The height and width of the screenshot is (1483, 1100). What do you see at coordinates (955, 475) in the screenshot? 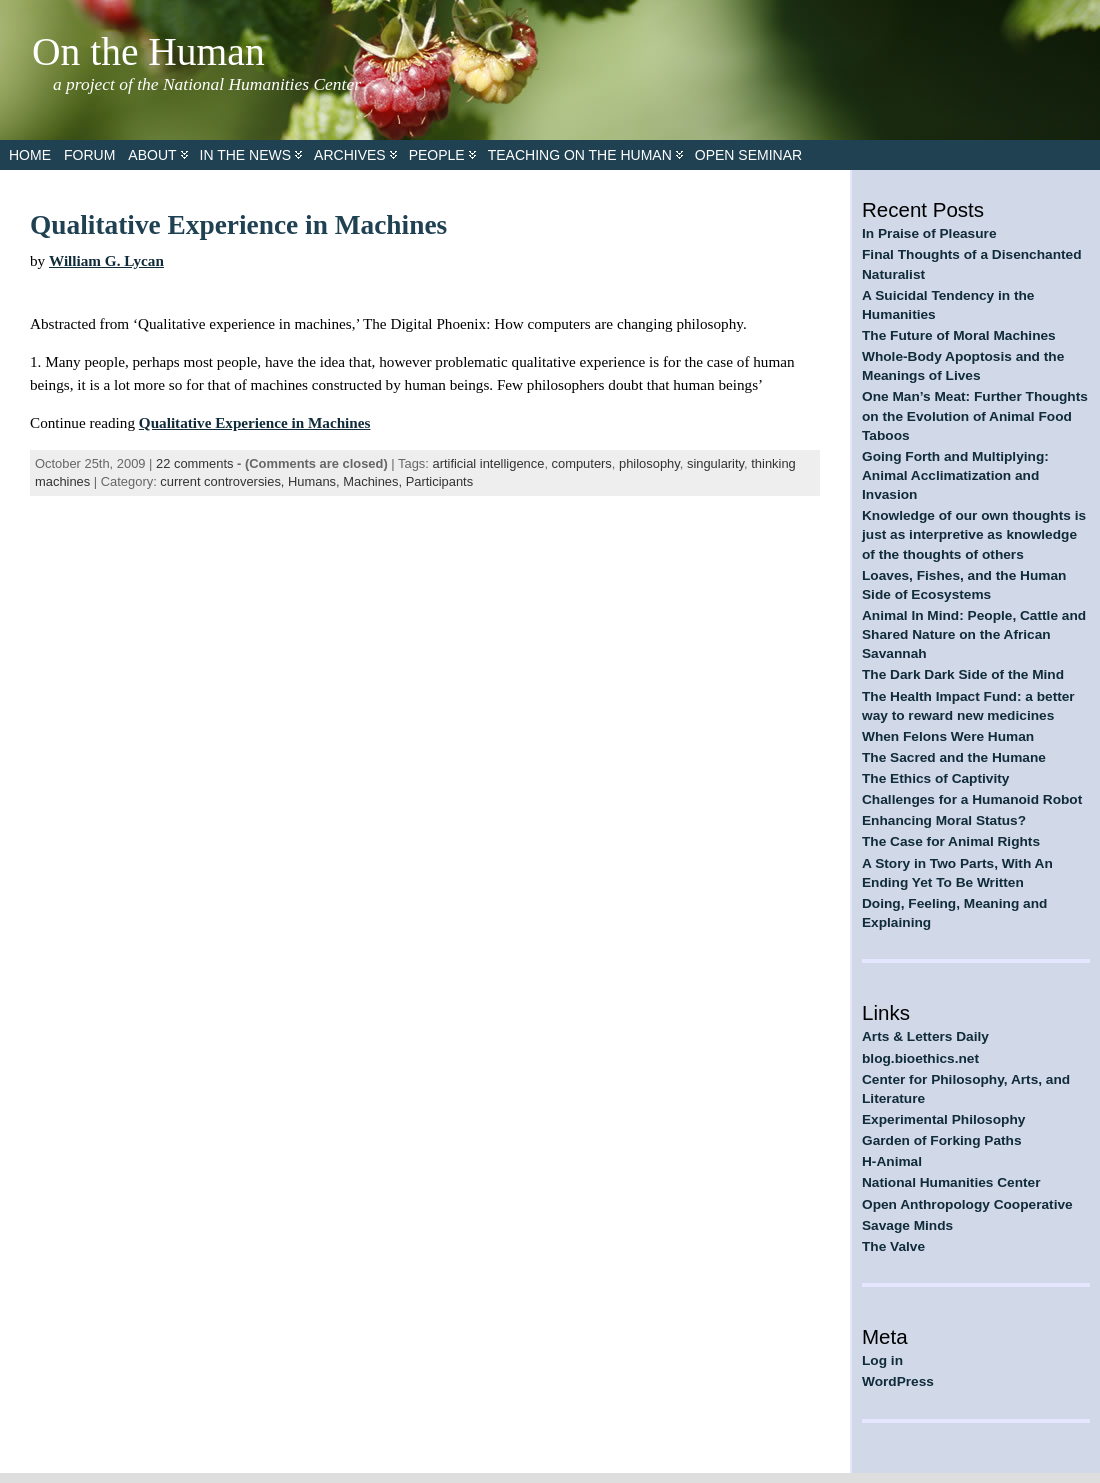
I see `Going Forth and Multiplying: Animal Acclimatization and Invasion` at bounding box center [955, 475].